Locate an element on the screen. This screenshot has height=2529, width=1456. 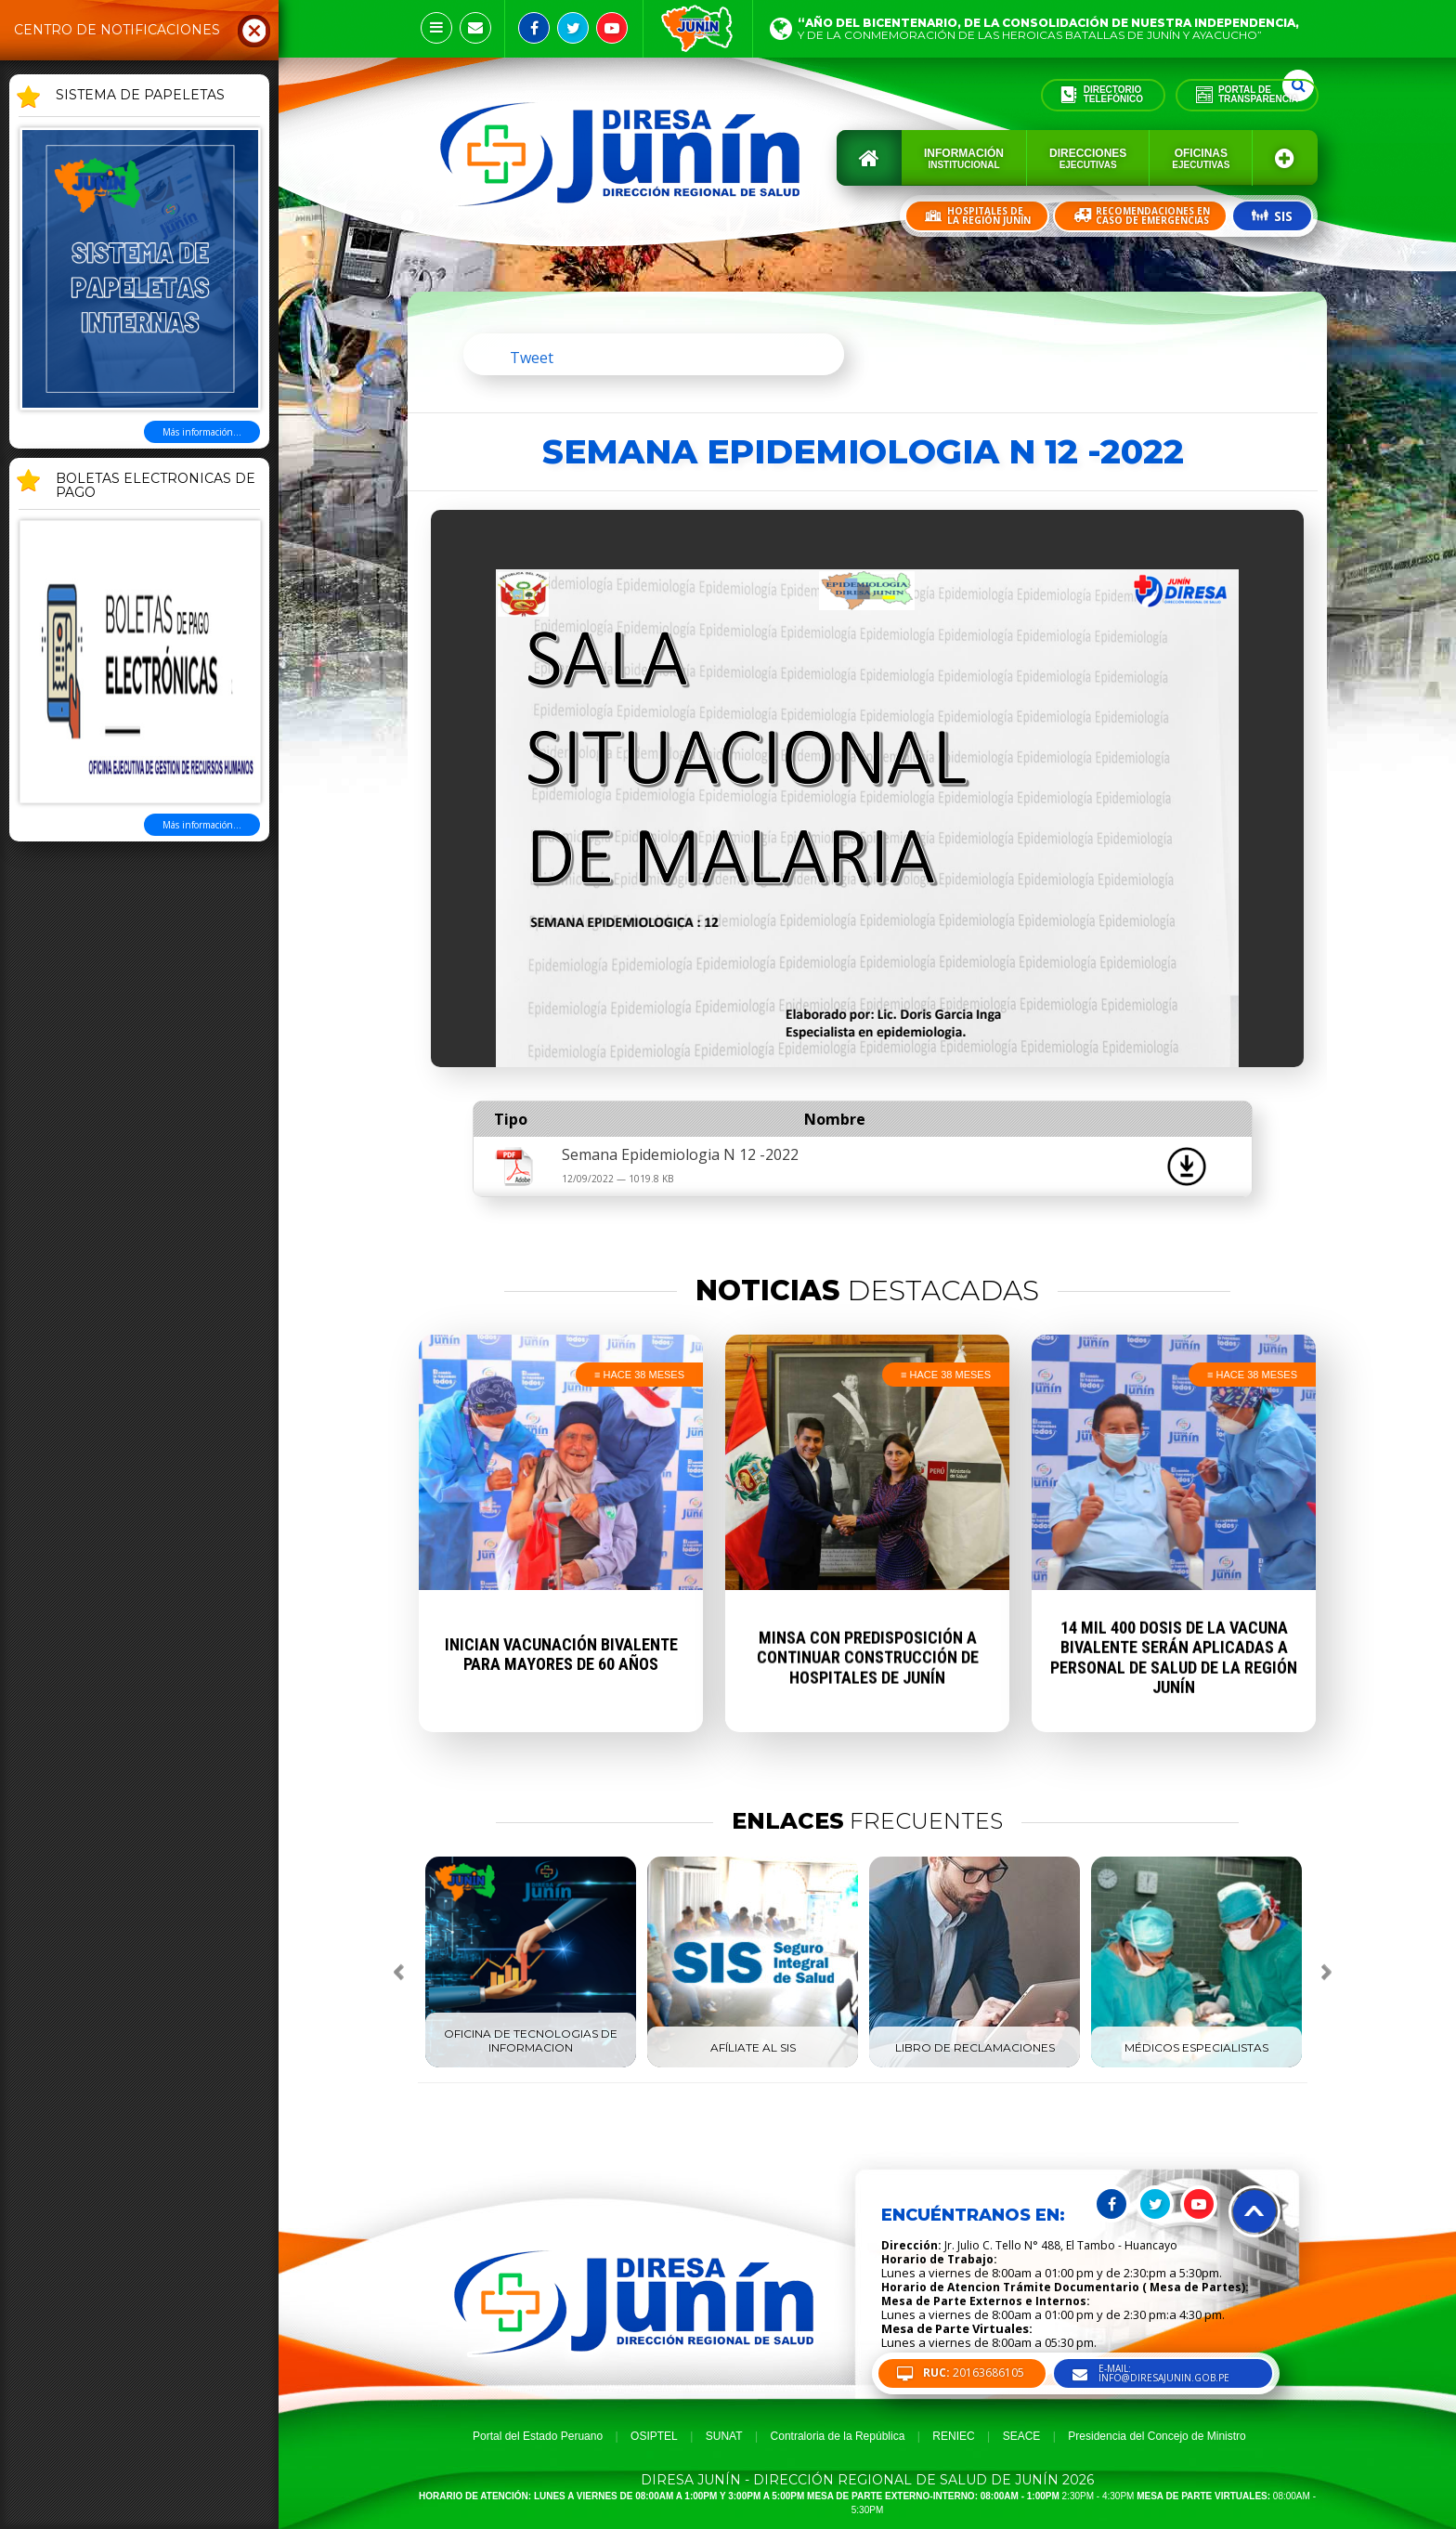
Información is located at coordinates (964, 158).